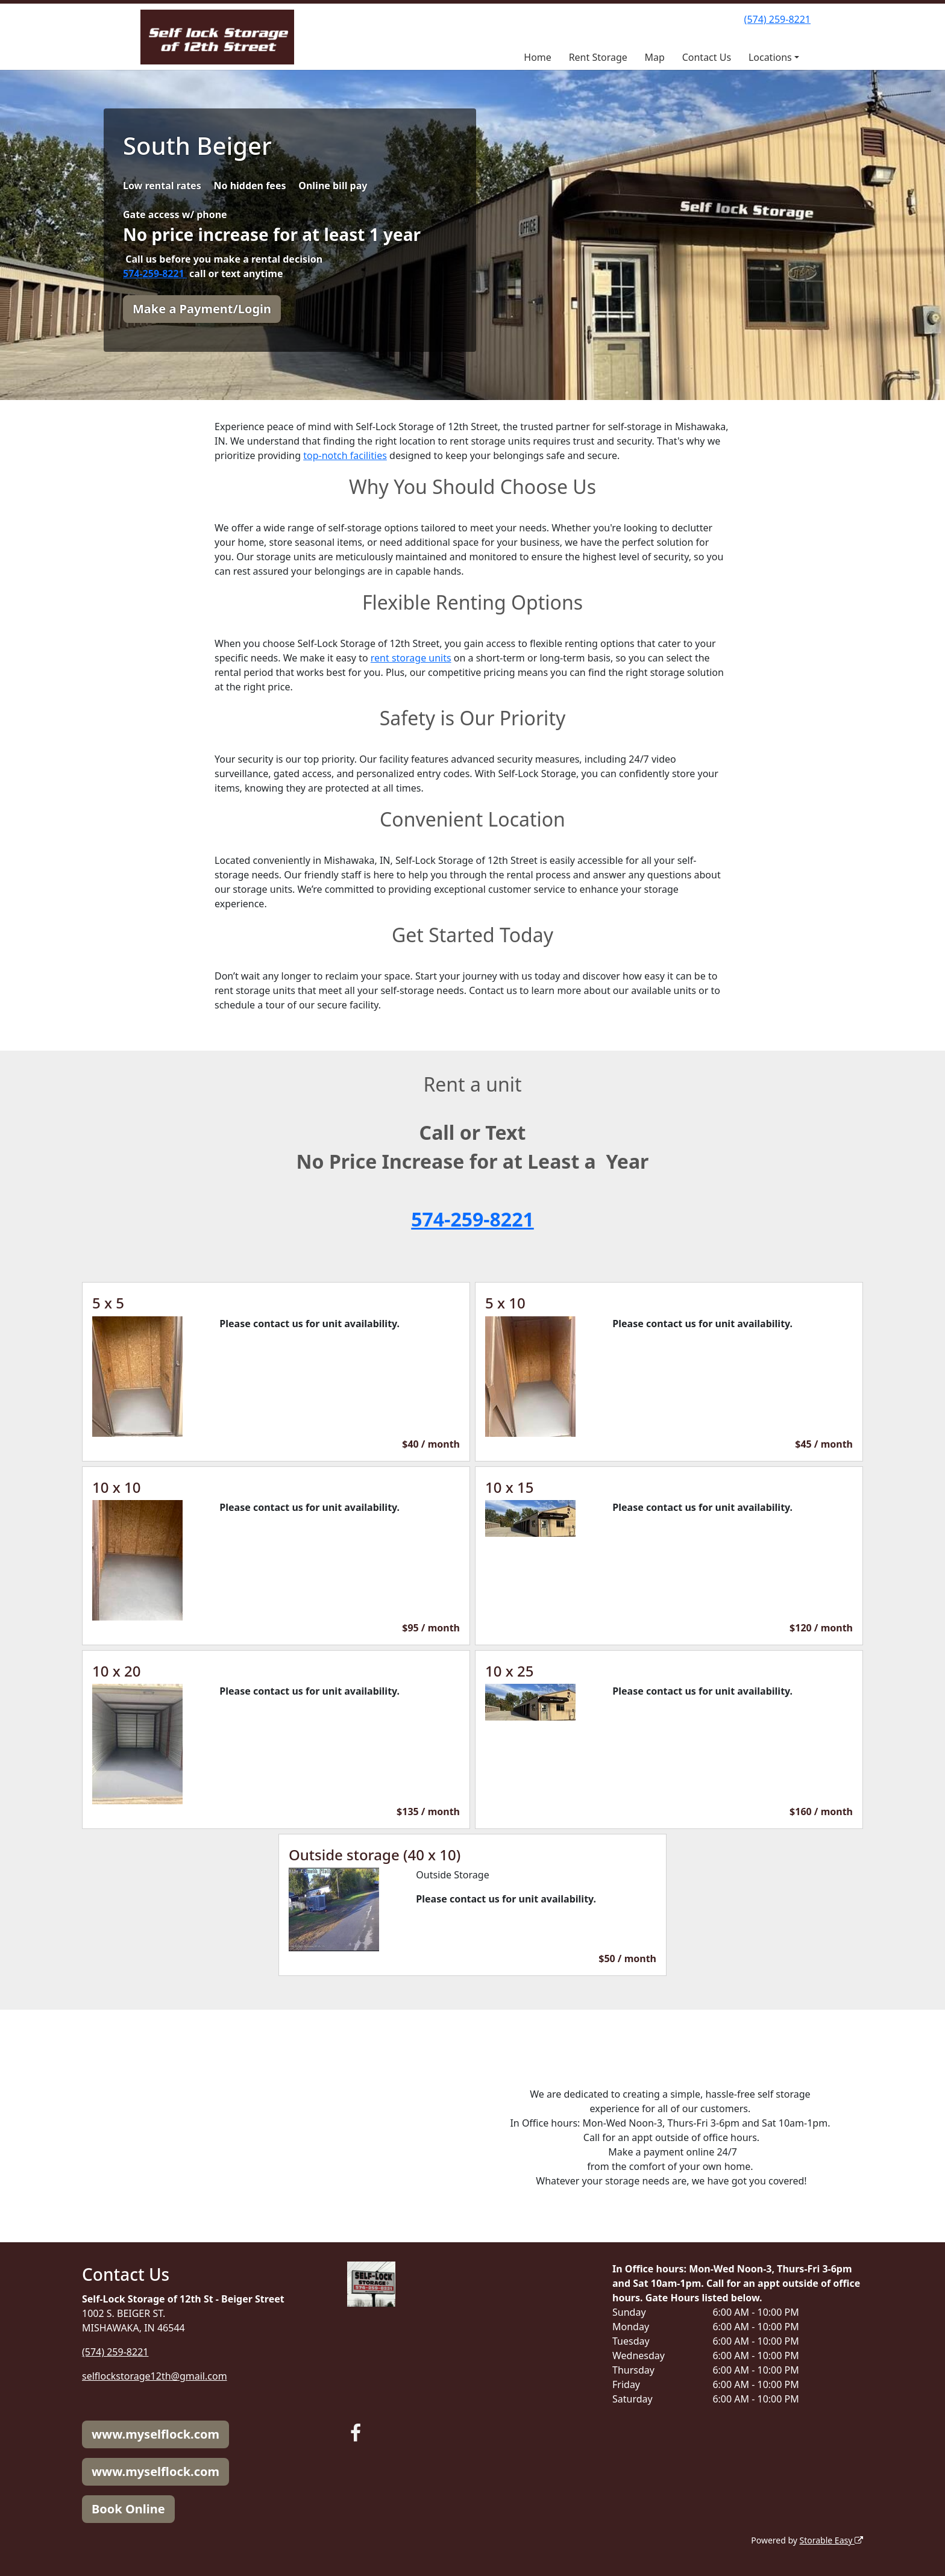 The width and height of the screenshot is (945, 2576). What do you see at coordinates (411, 657) in the screenshot?
I see `rent storage units` at bounding box center [411, 657].